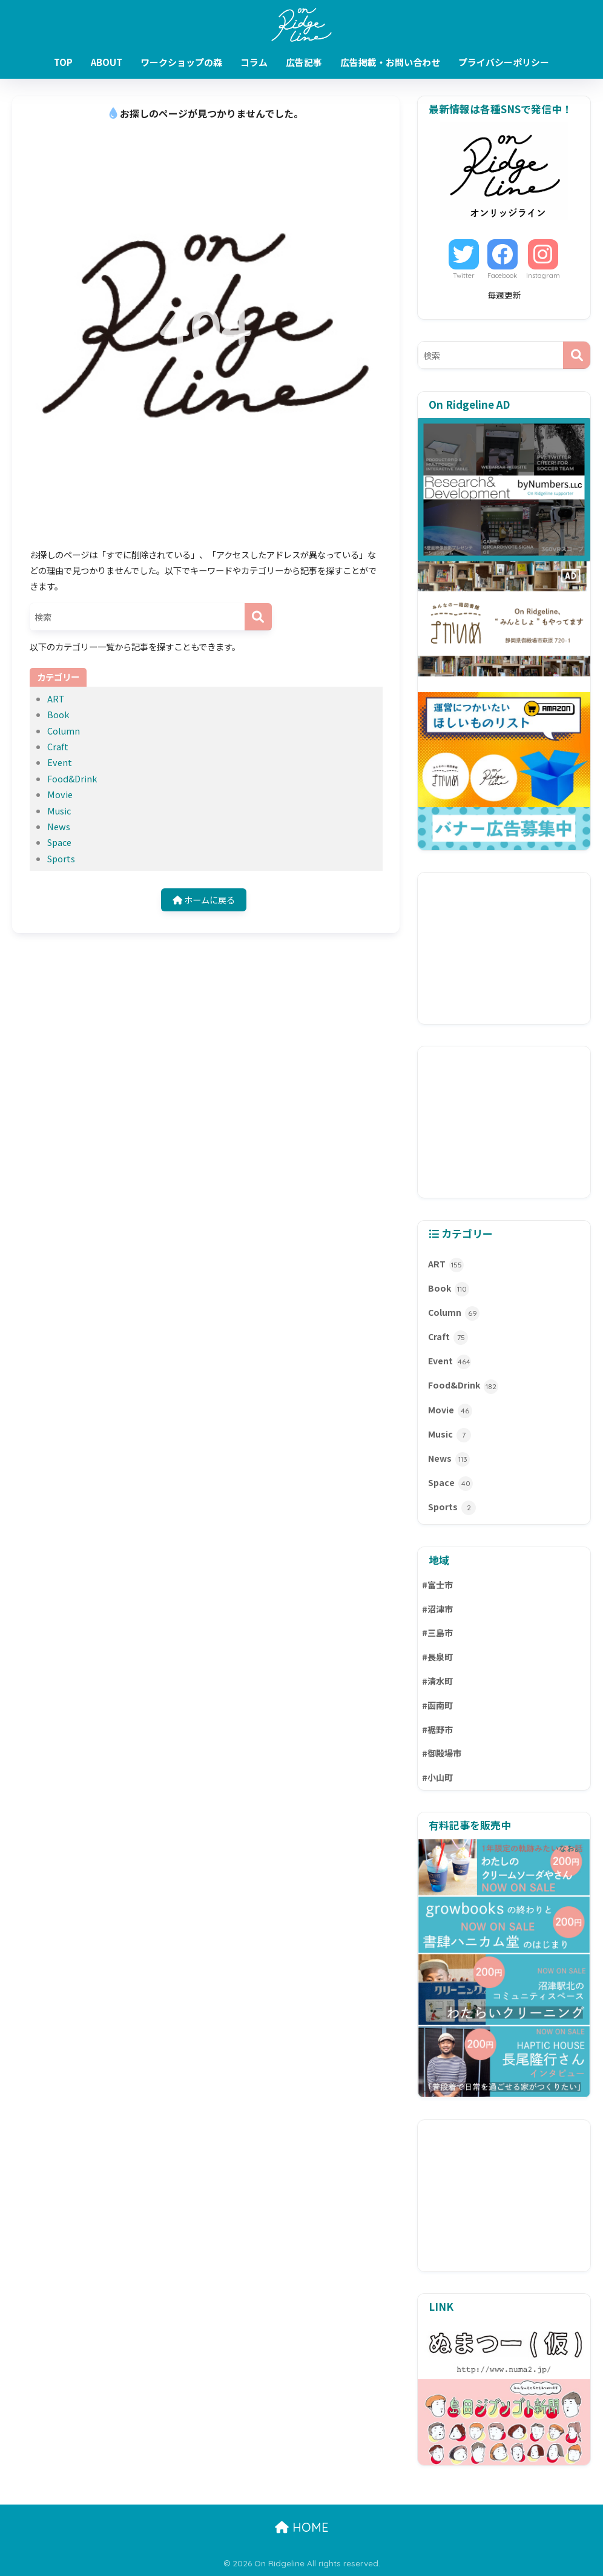 The width and height of the screenshot is (603, 2576). Describe the element at coordinates (254, 62) in the screenshot. I see `コラム` at that location.